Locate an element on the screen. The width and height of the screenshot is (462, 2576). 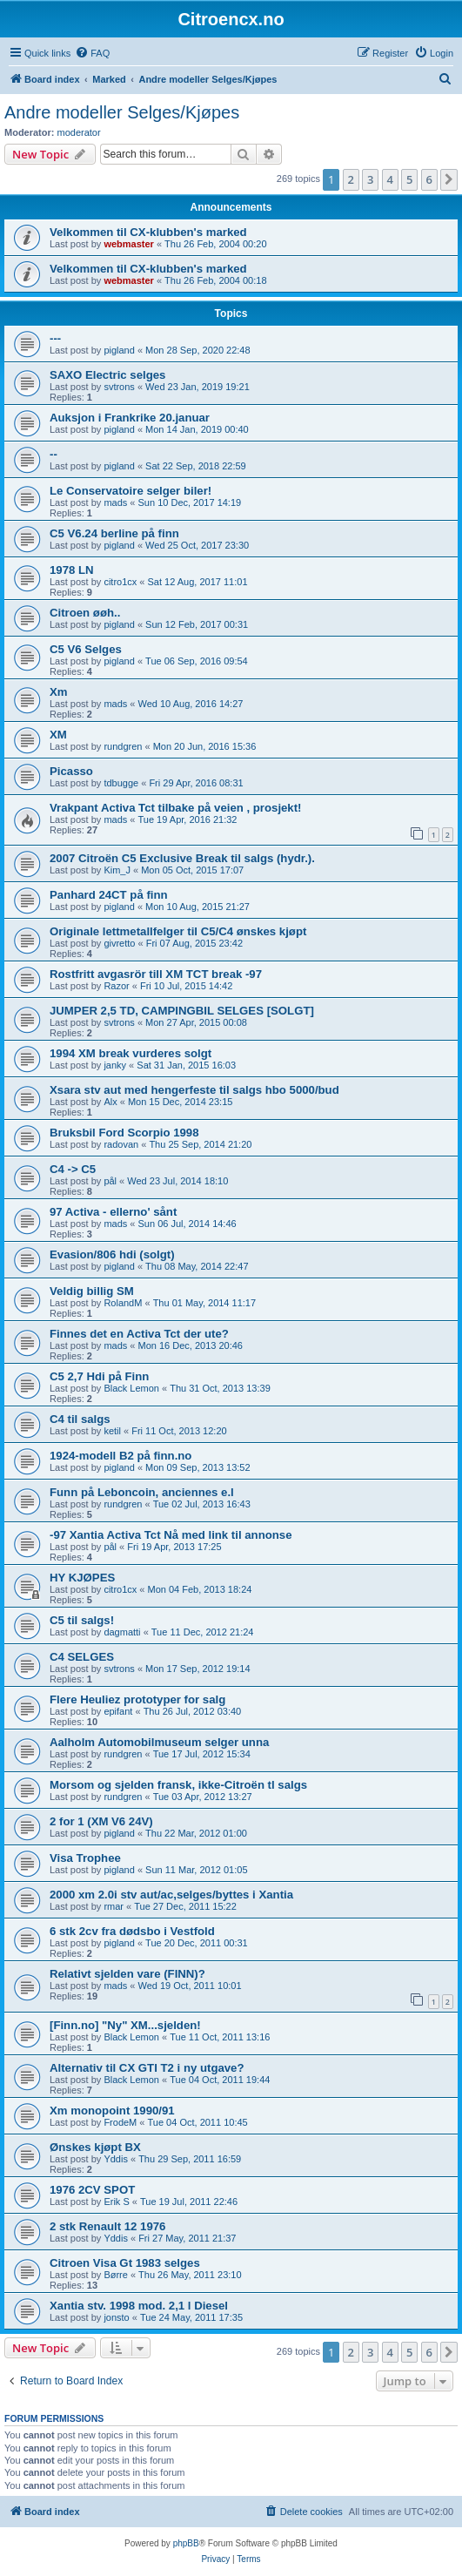
Xsara stv aut med hengerfeste til salgs hbo 5000/bud is located at coordinates (194, 1089).